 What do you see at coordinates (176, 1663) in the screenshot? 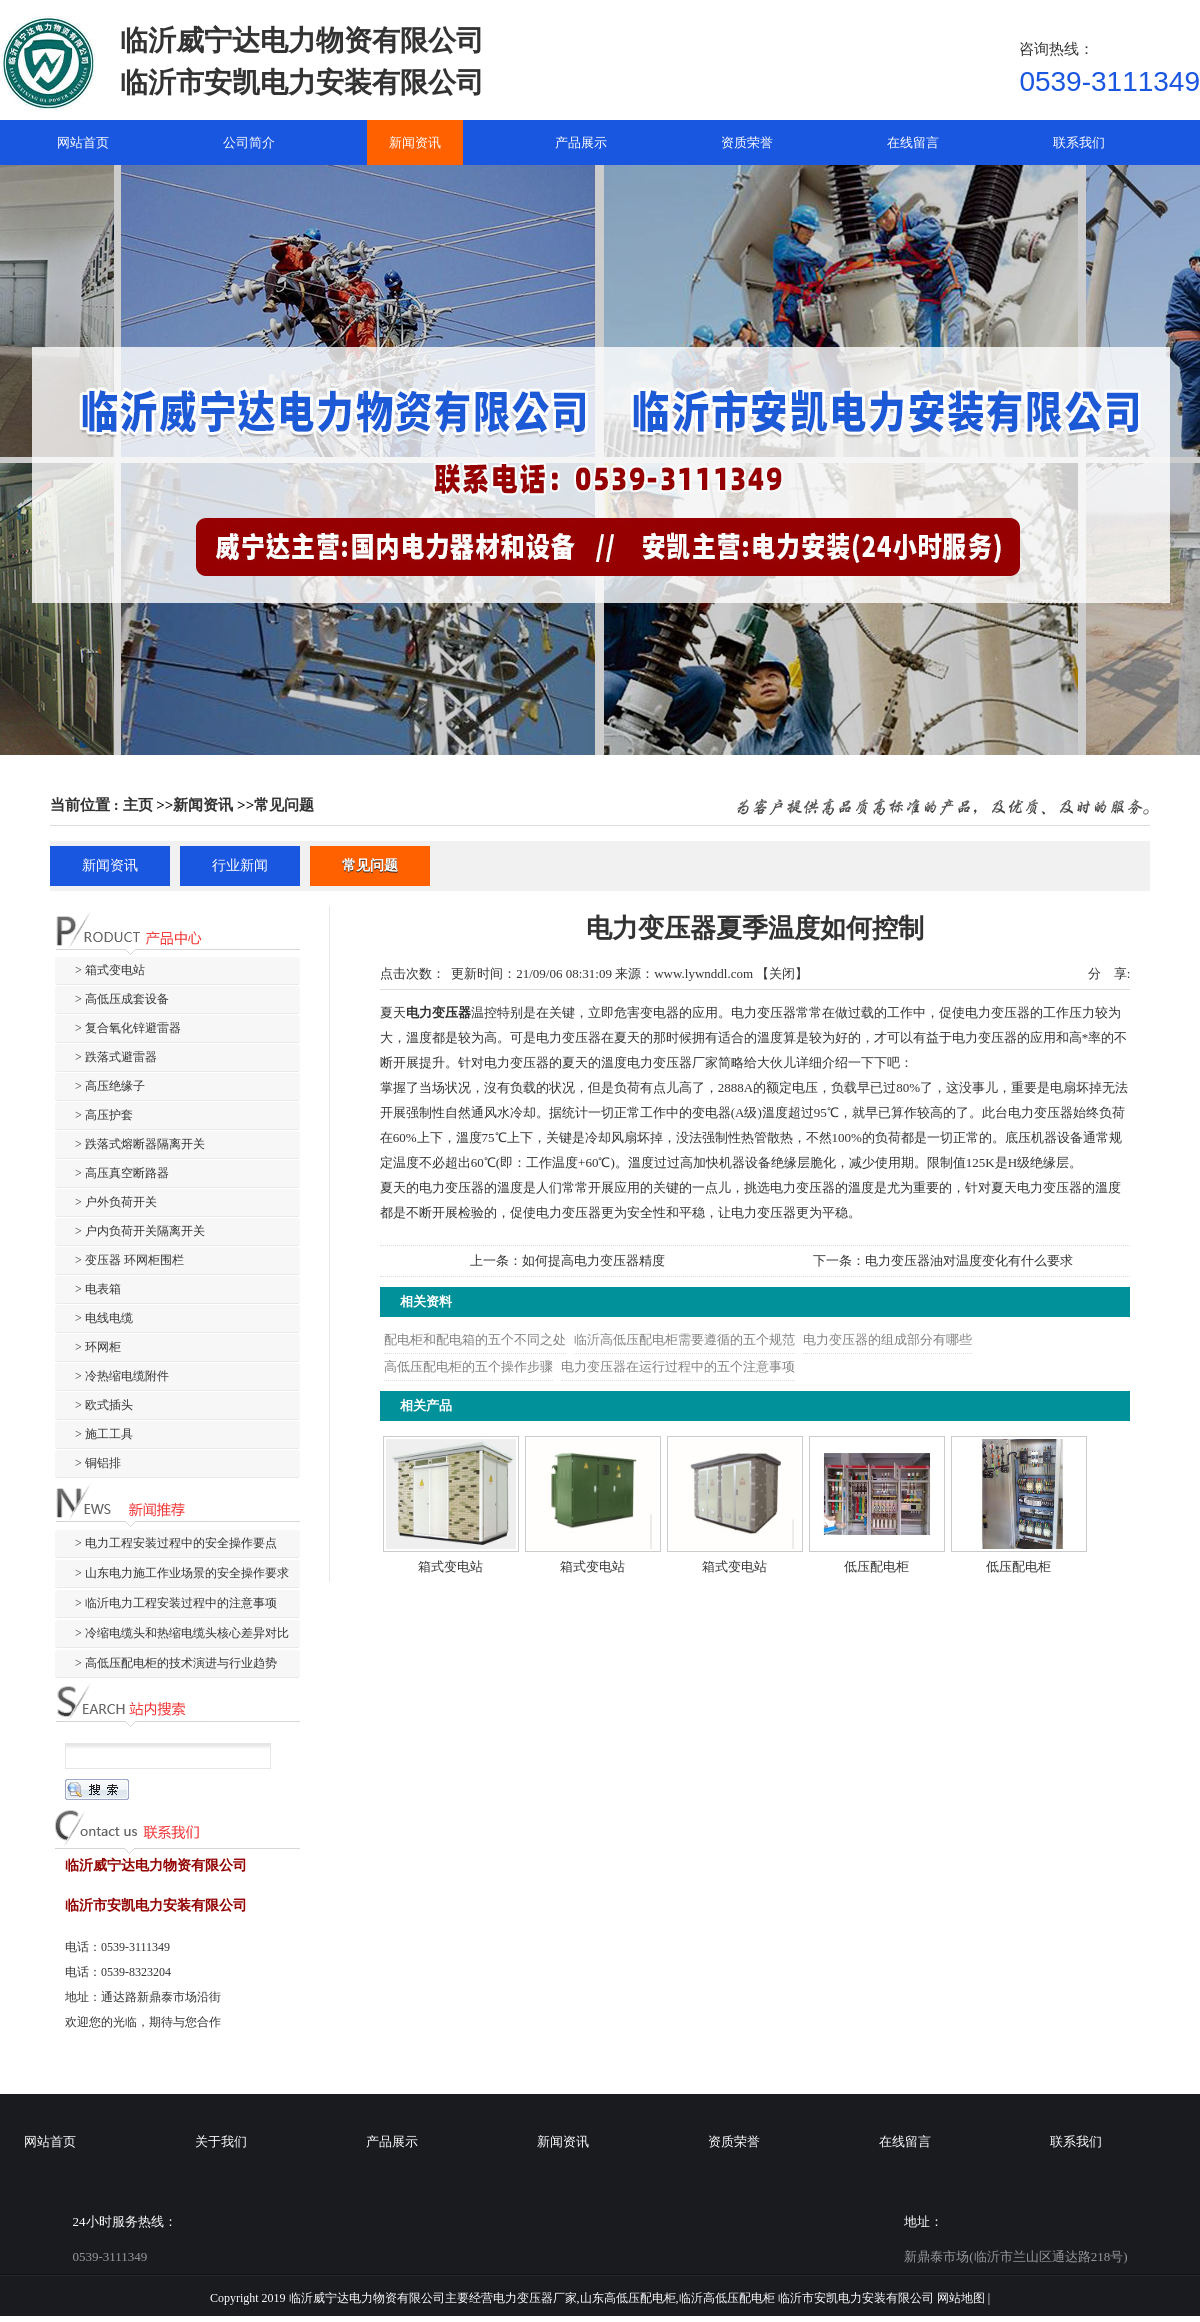
I see `> 高低压配电柜的技术演进与行业趋势` at bounding box center [176, 1663].